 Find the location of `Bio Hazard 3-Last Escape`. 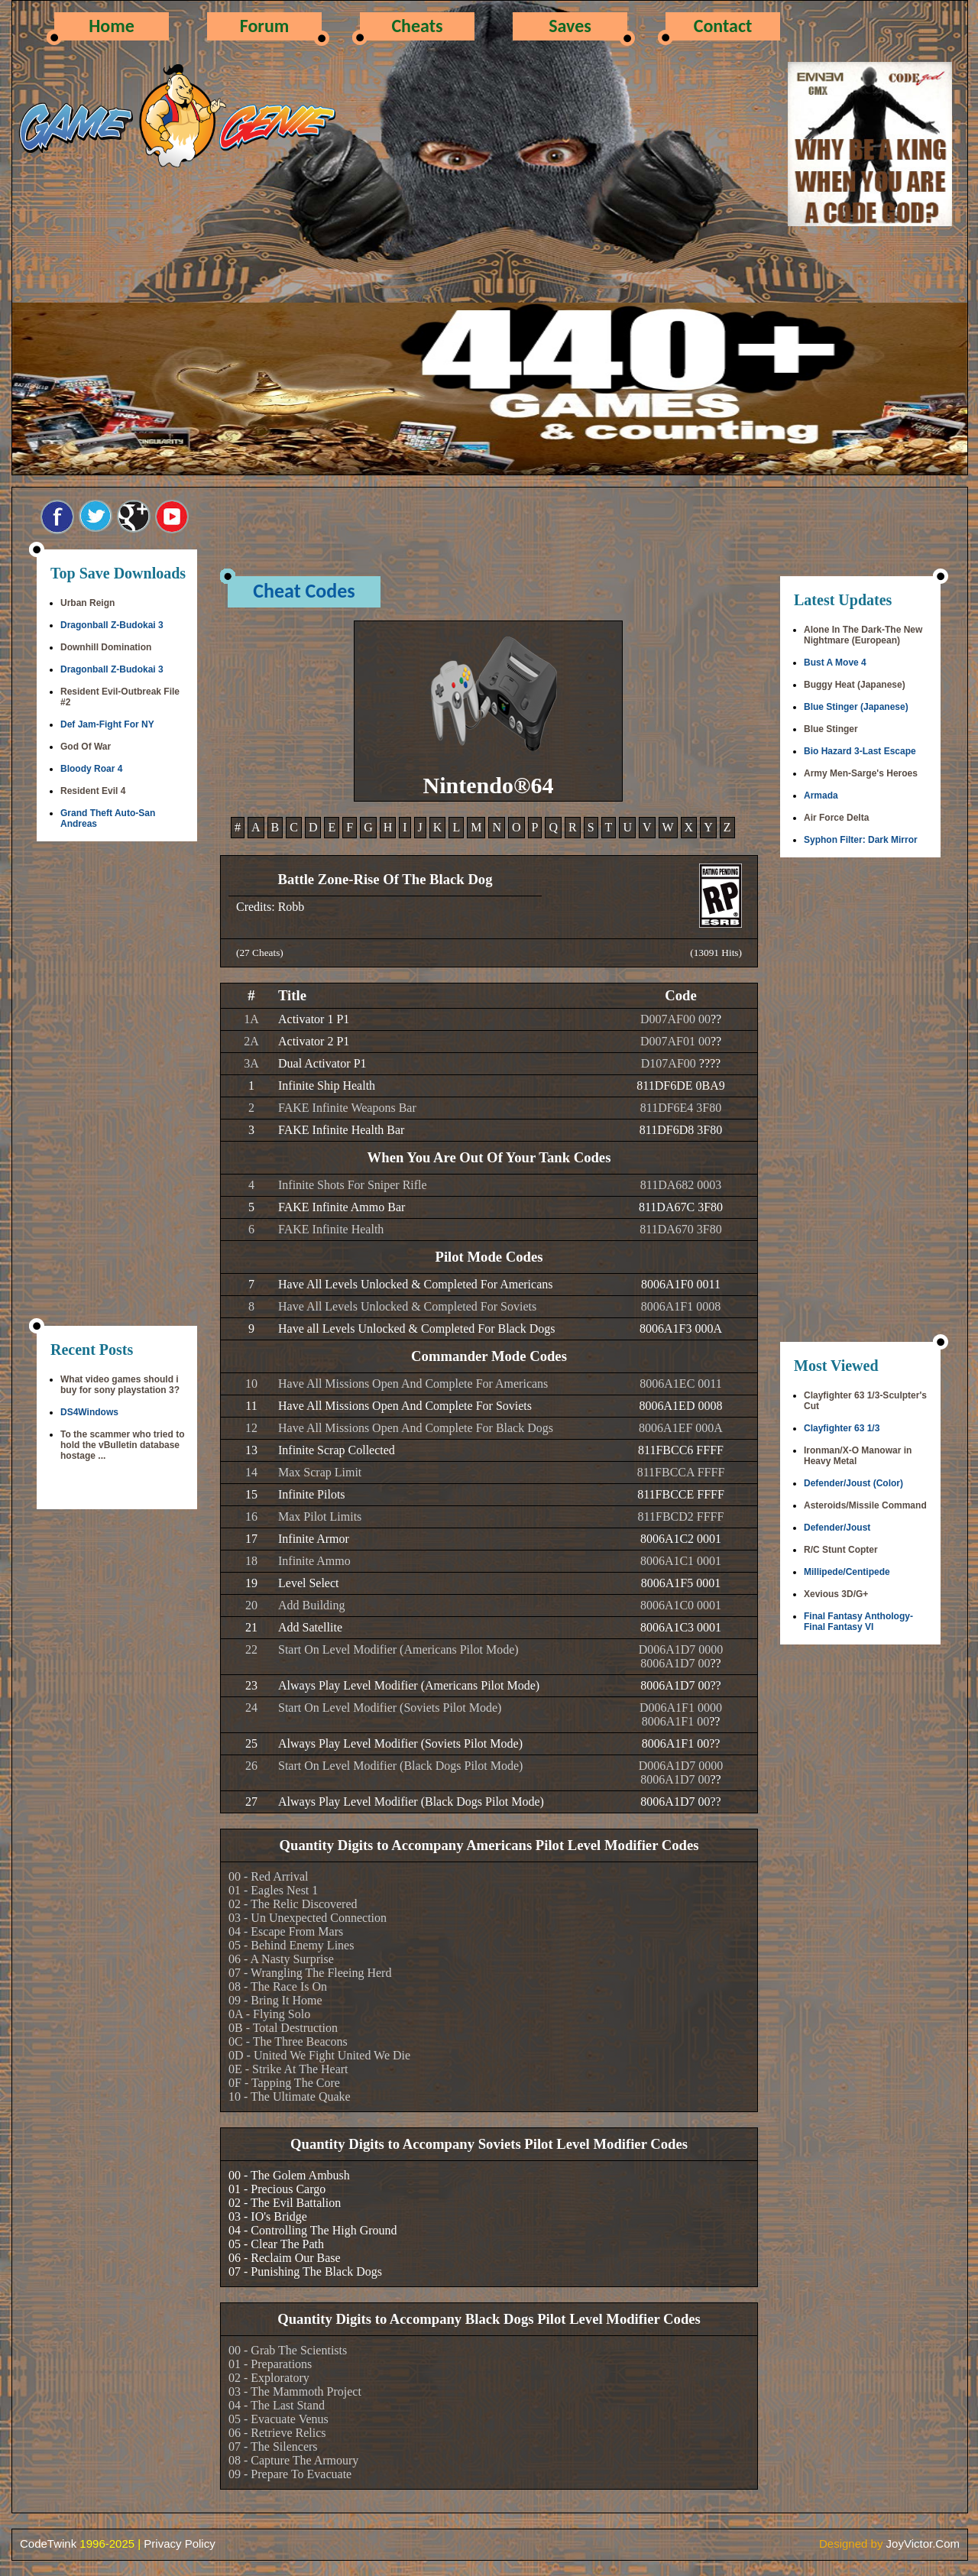

Bio Hazard 3-Last Escape is located at coordinates (860, 751).